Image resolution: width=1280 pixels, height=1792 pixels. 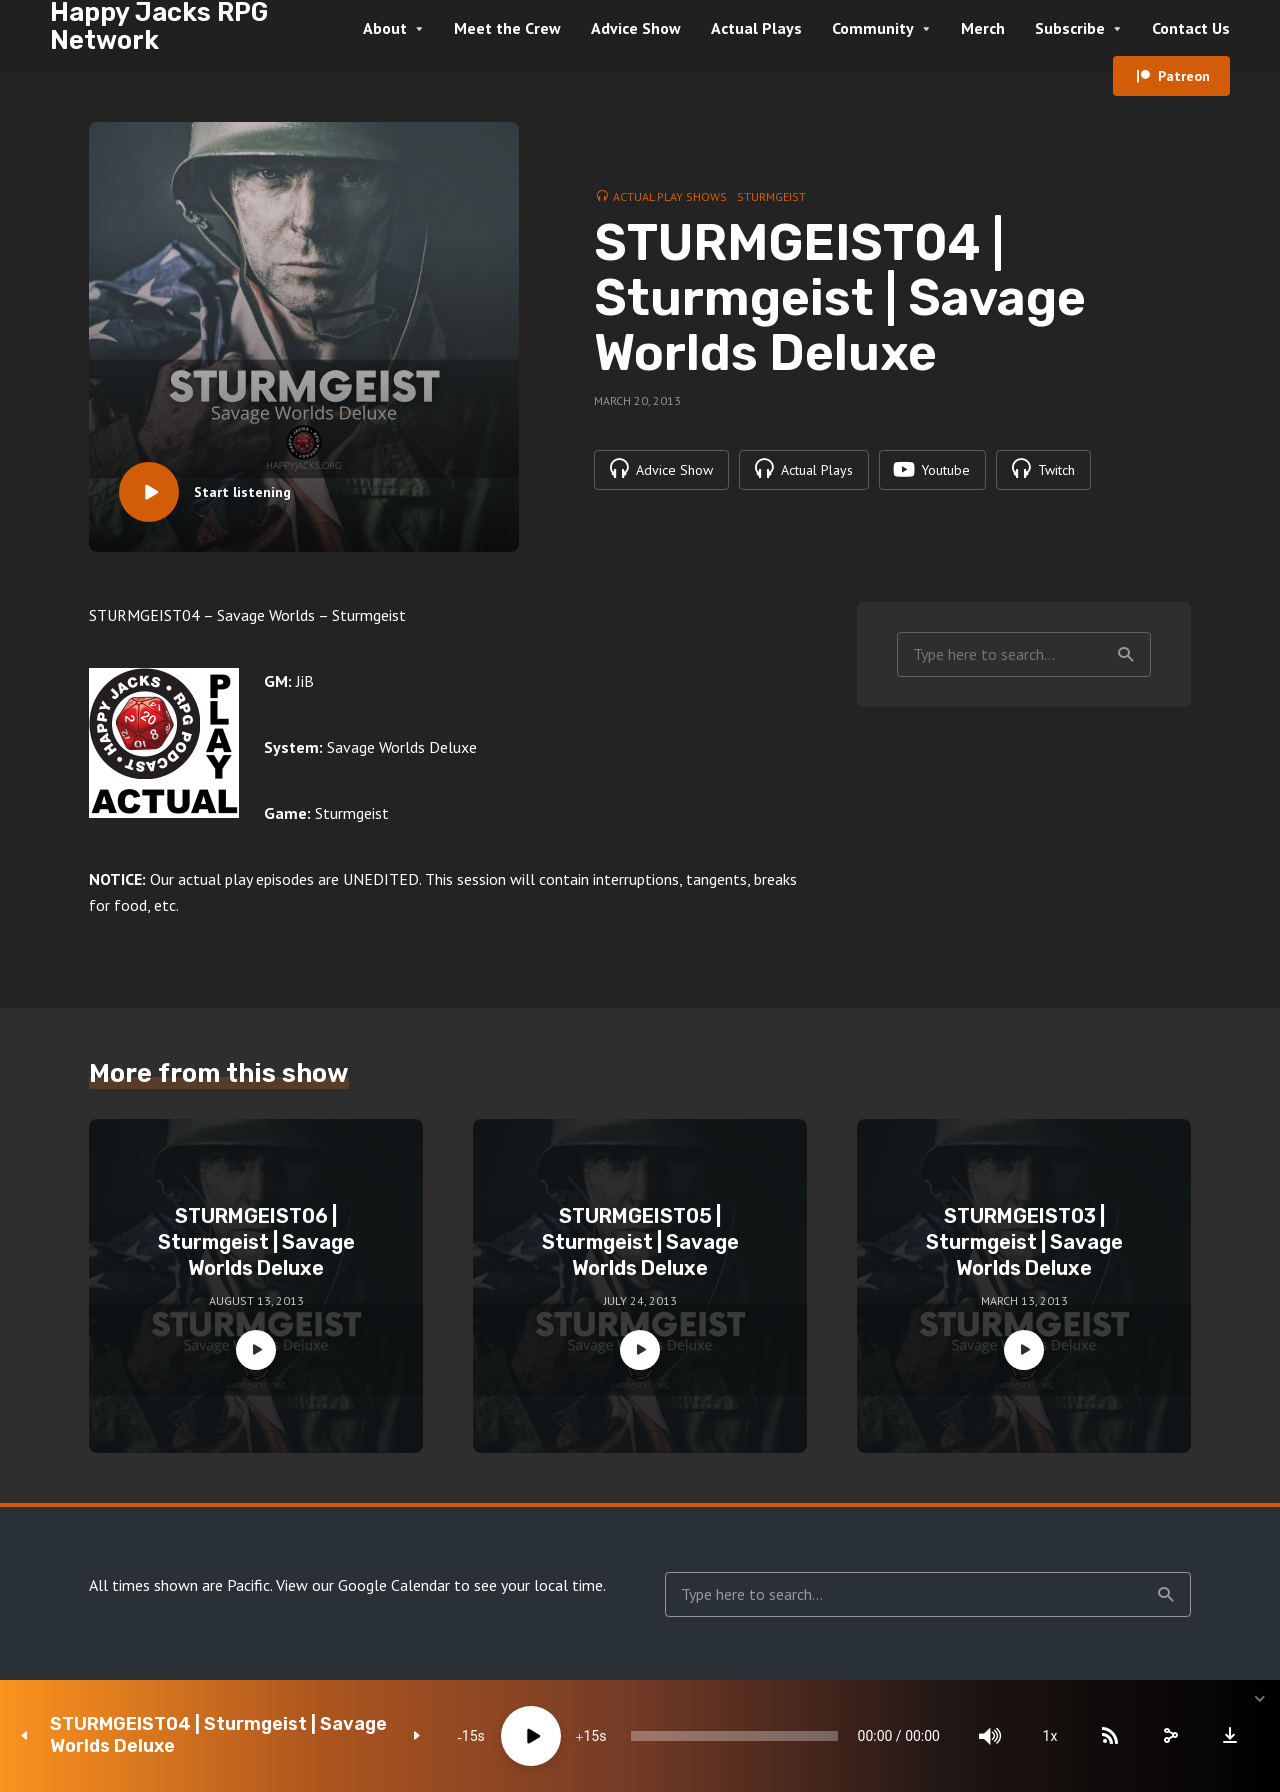 What do you see at coordinates (1184, 76) in the screenshot?
I see `Patreon` at bounding box center [1184, 76].